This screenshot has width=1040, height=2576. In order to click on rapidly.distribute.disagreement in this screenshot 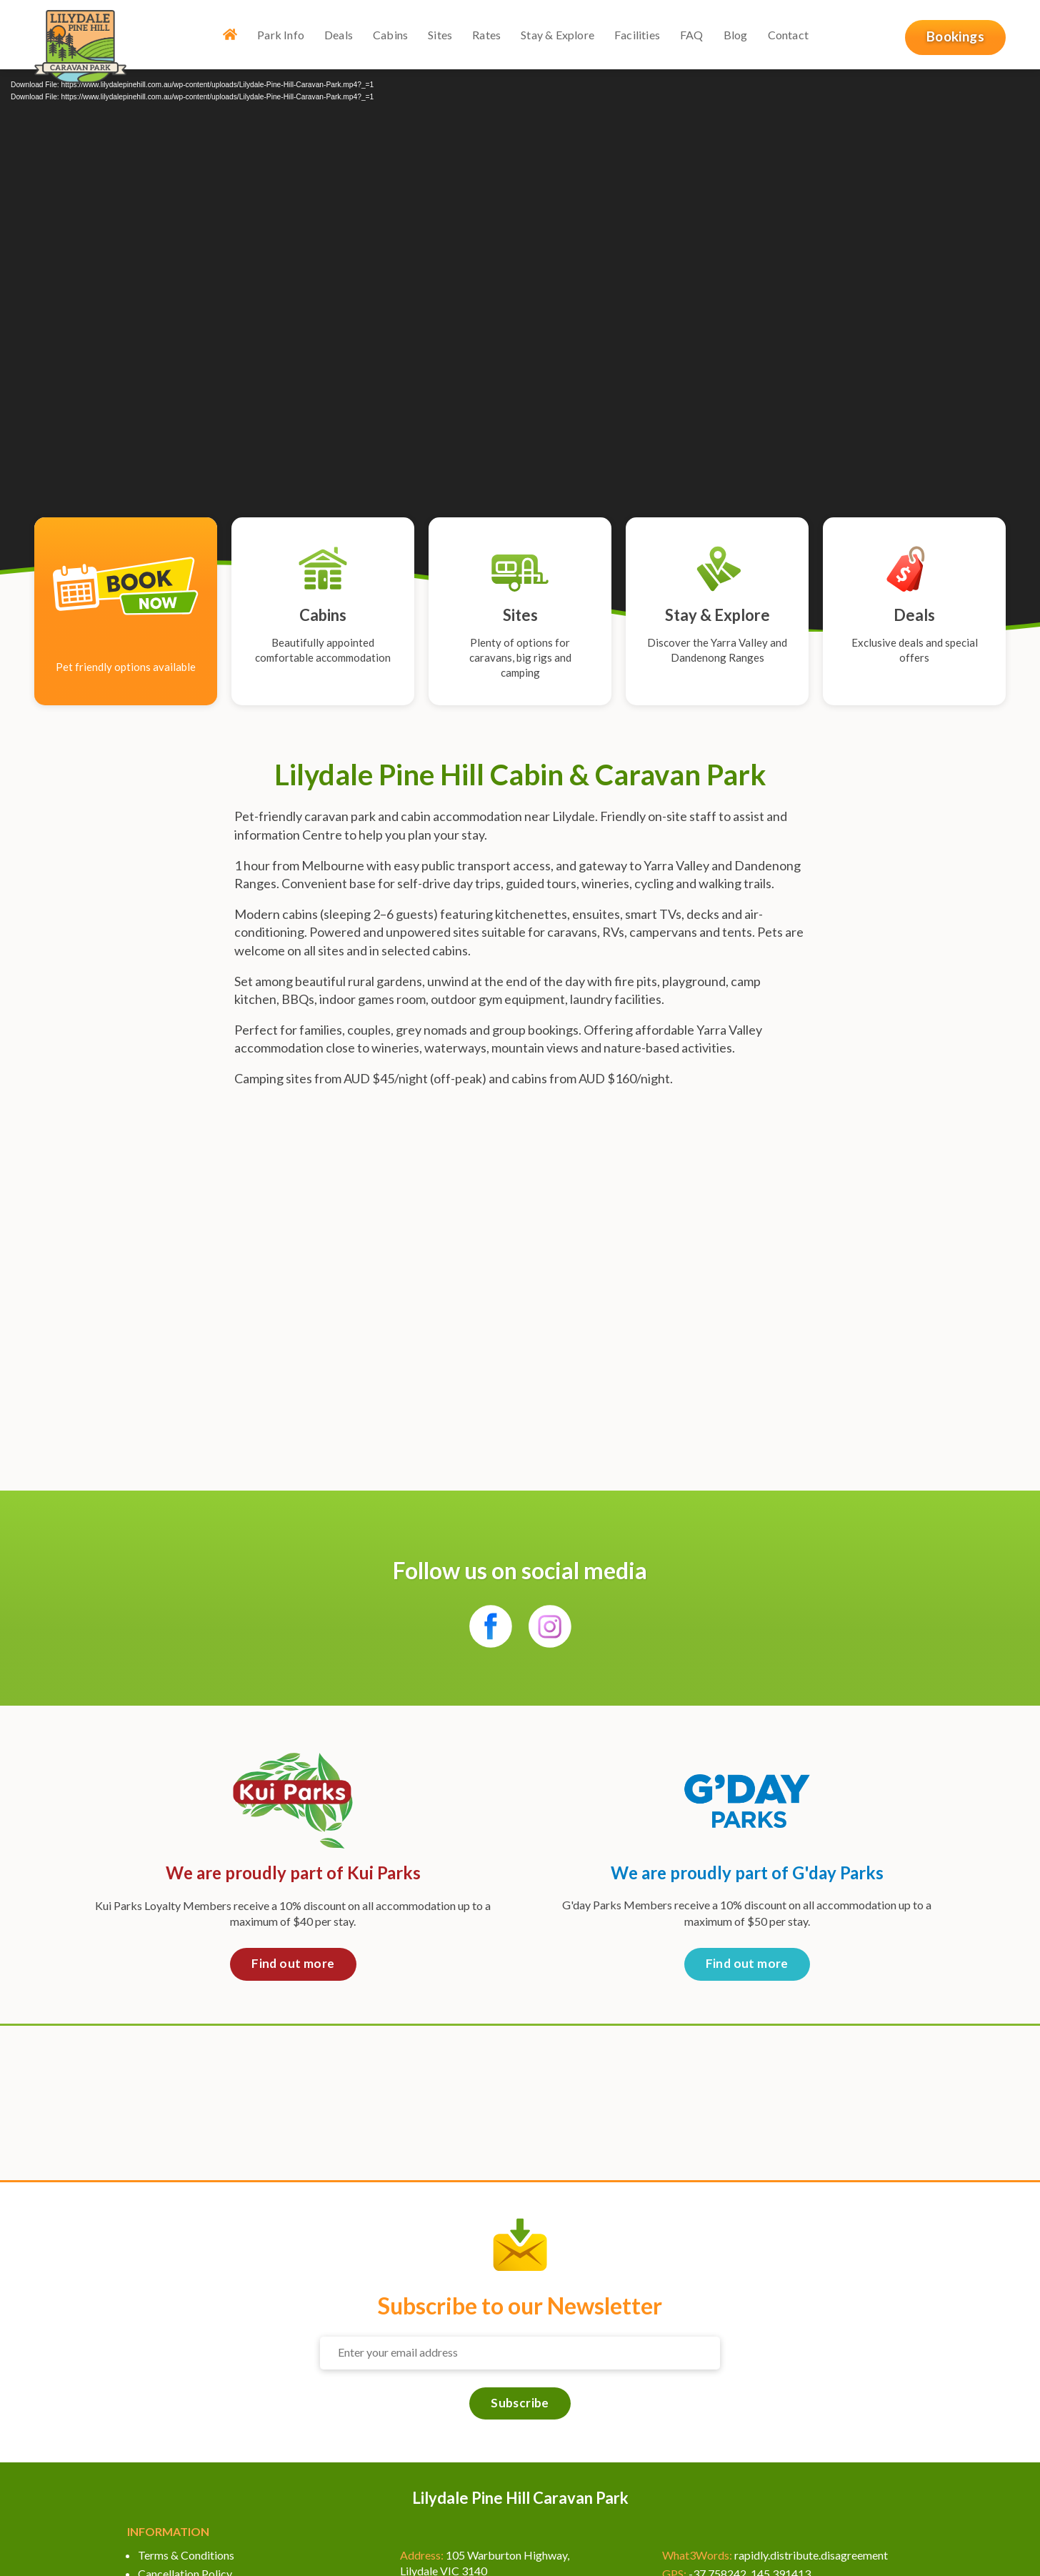, I will do `click(811, 2555)`.